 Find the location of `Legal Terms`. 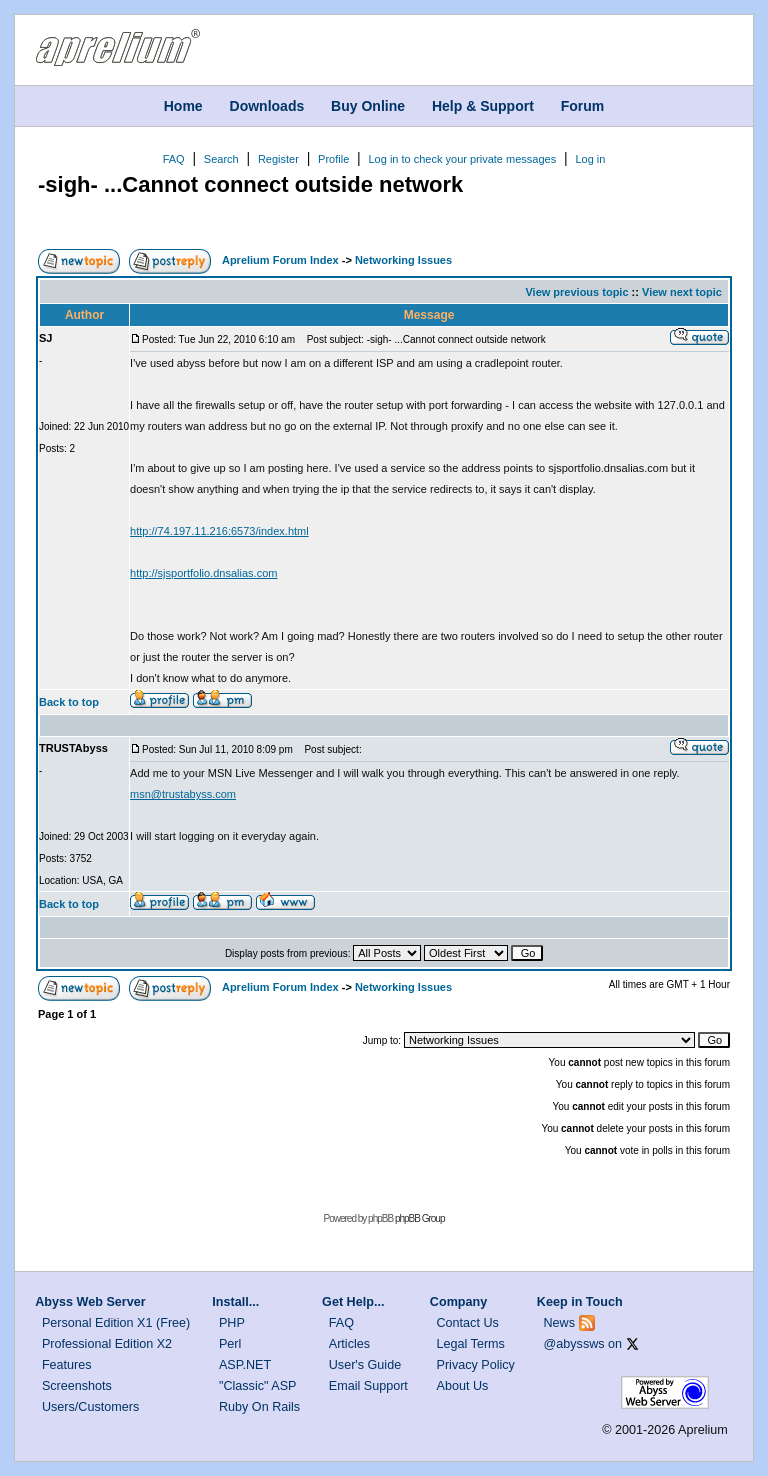

Legal Terms is located at coordinates (471, 1344).